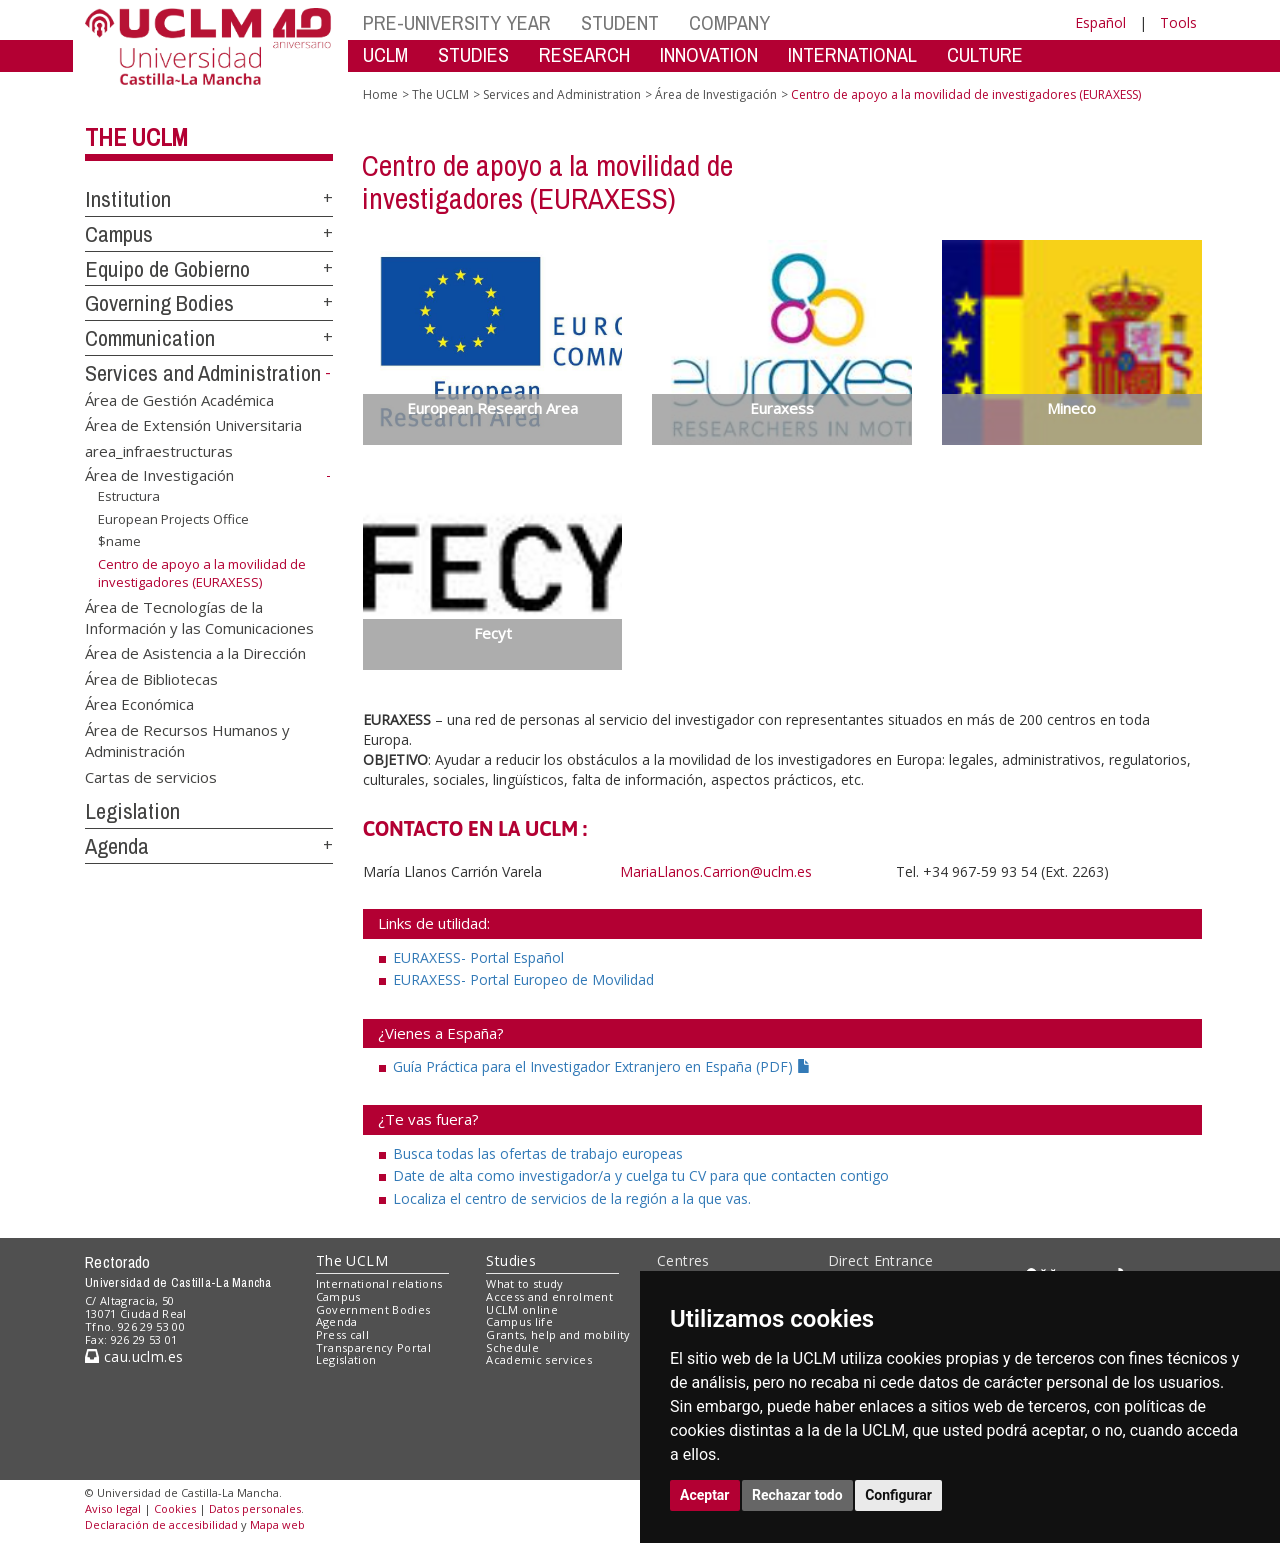 Image resolution: width=1280 pixels, height=1543 pixels. Describe the element at coordinates (113, 1508) in the screenshot. I see `Aviso legal` at that location.